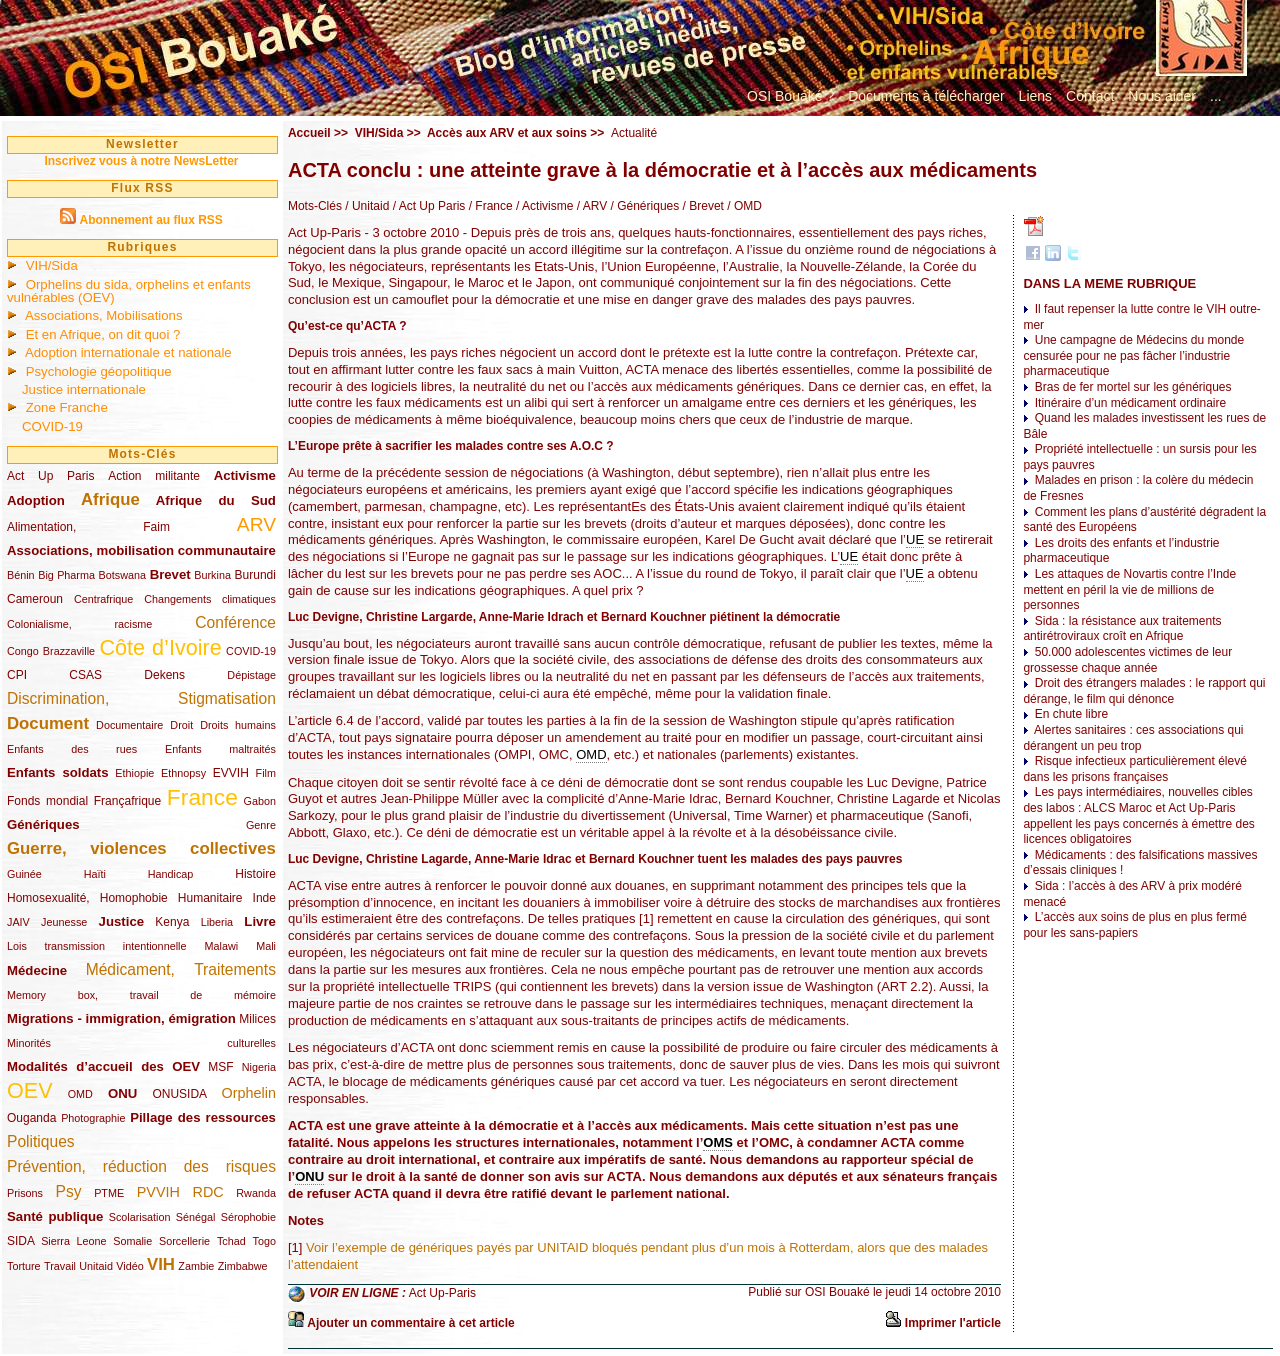  Describe the element at coordinates (181, 969) in the screenshot. I see `Médicament, Traitements` at that location.